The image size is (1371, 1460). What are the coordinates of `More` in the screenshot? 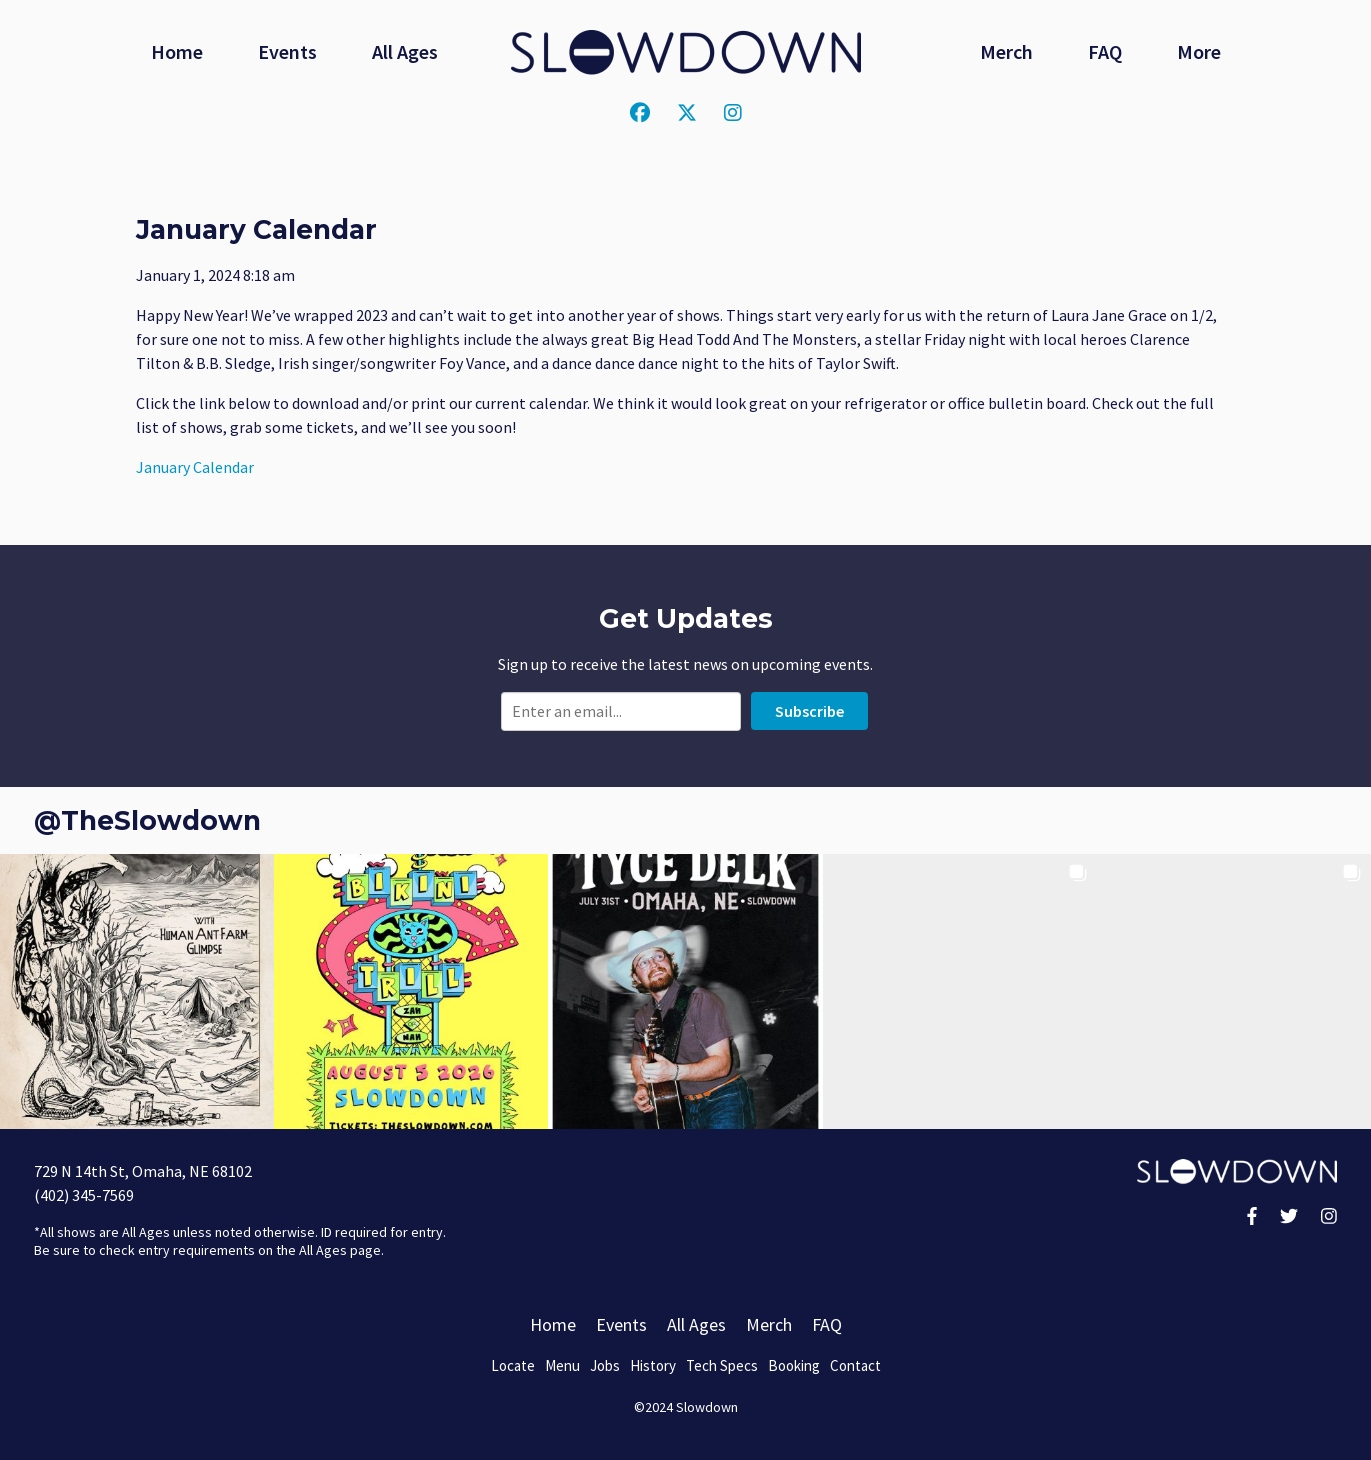 It's located at (1199, 51).